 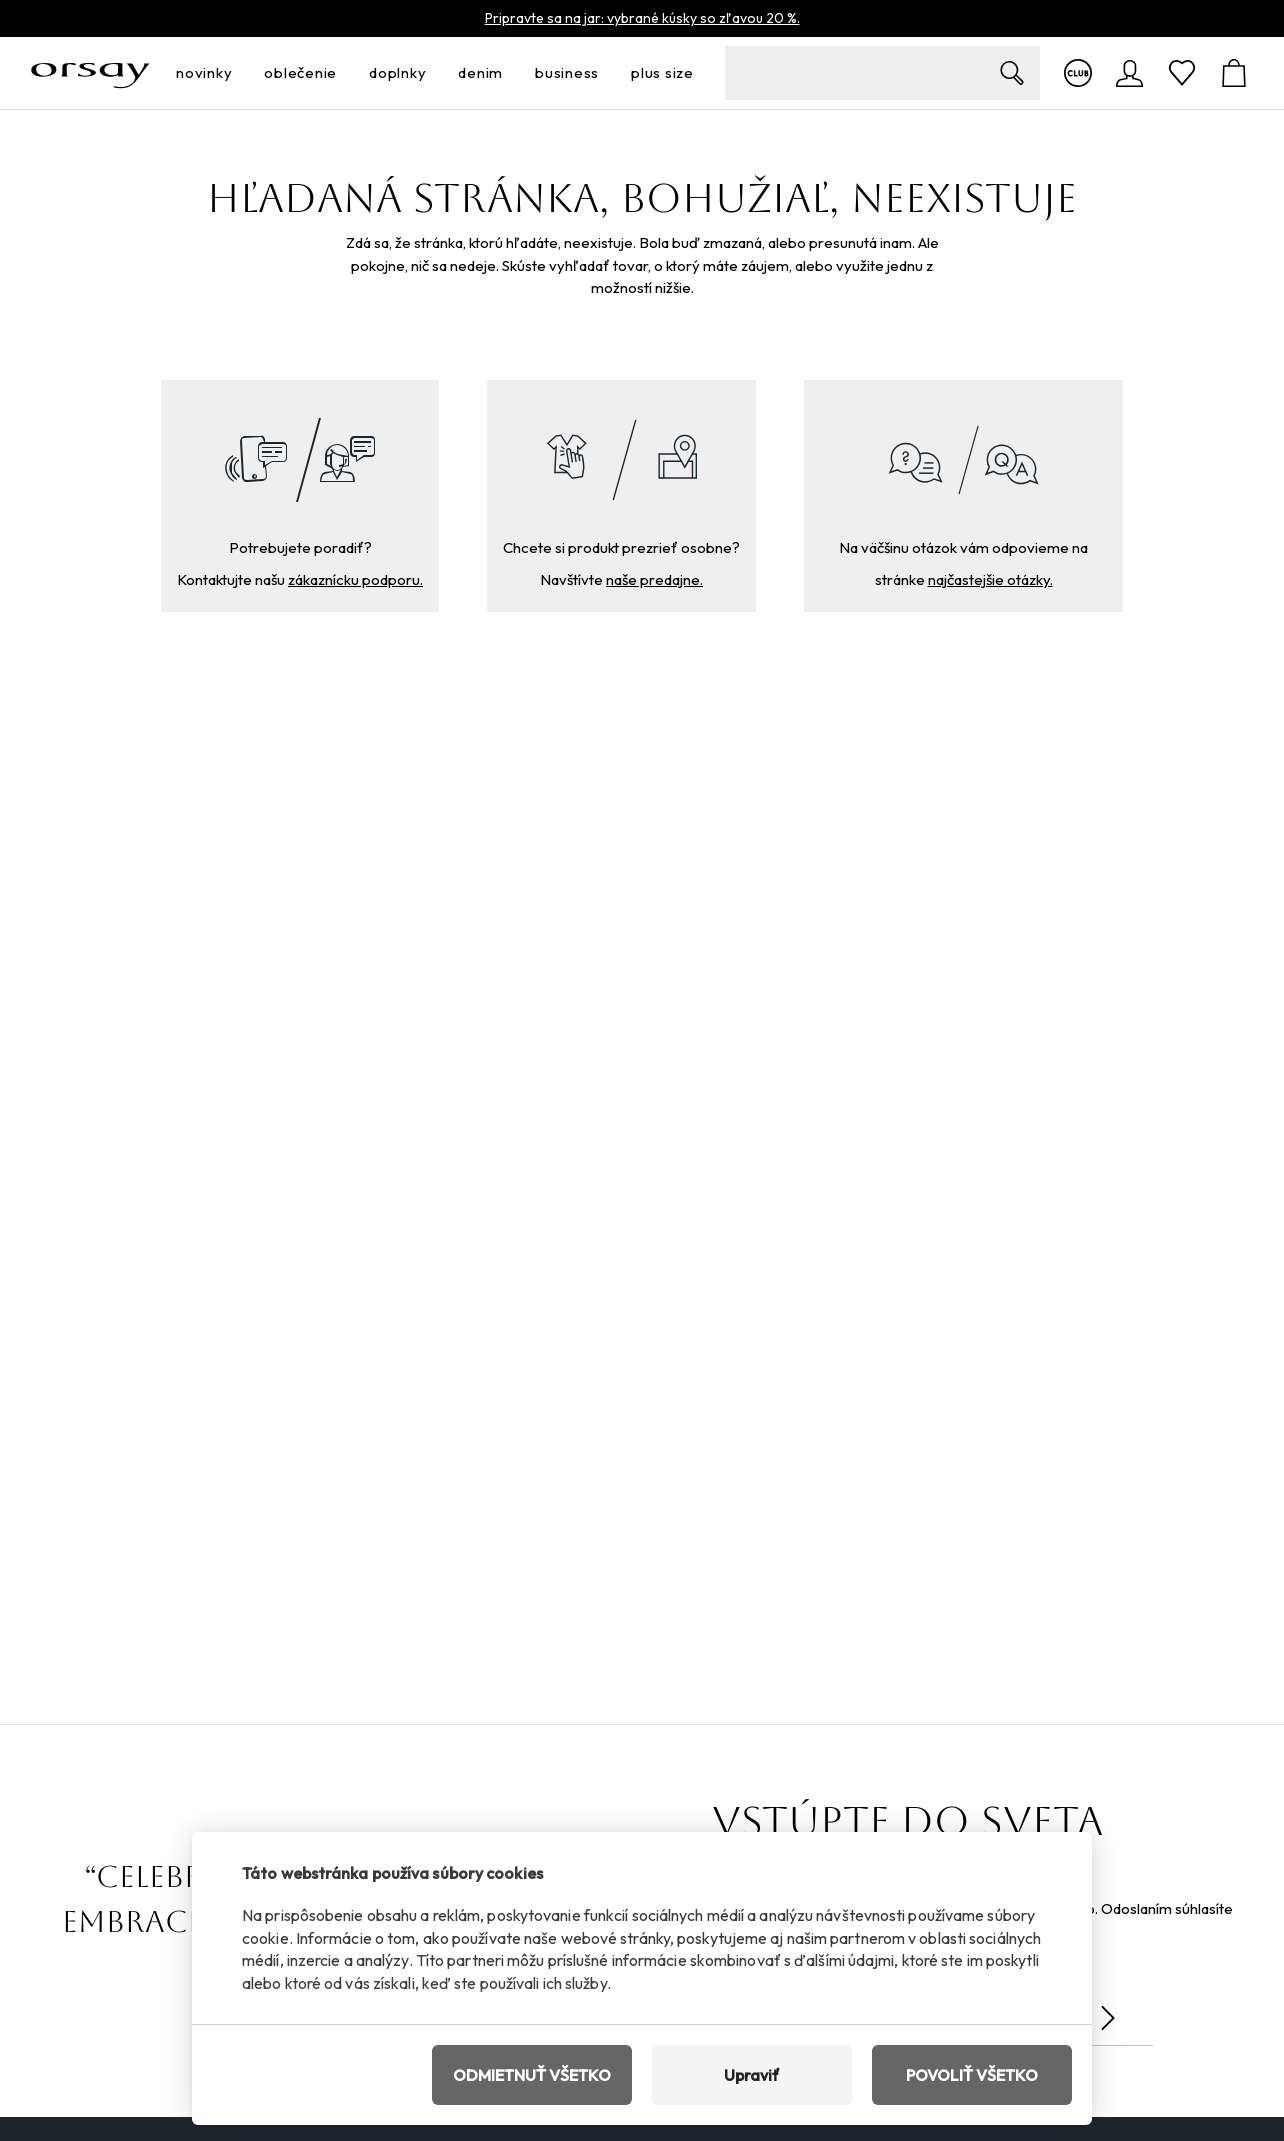 I want to click on [Obľúbené], so click(x=1182, y=73).